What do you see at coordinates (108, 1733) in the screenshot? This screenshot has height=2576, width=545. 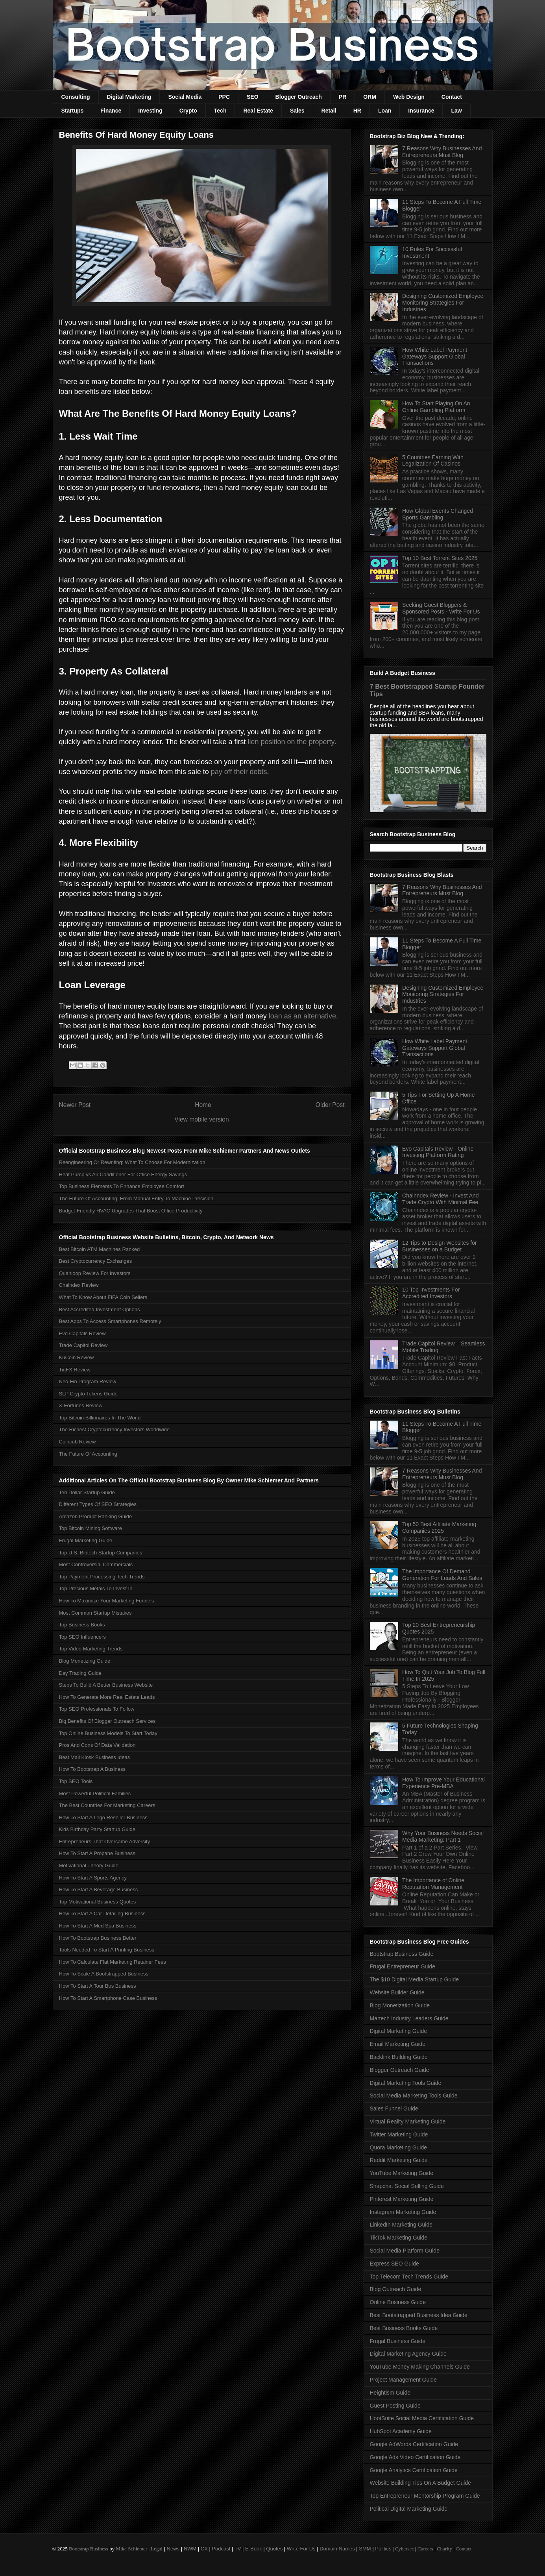 I see `Top Online Business Models To Start Today` at bounding box center [108, 1733].